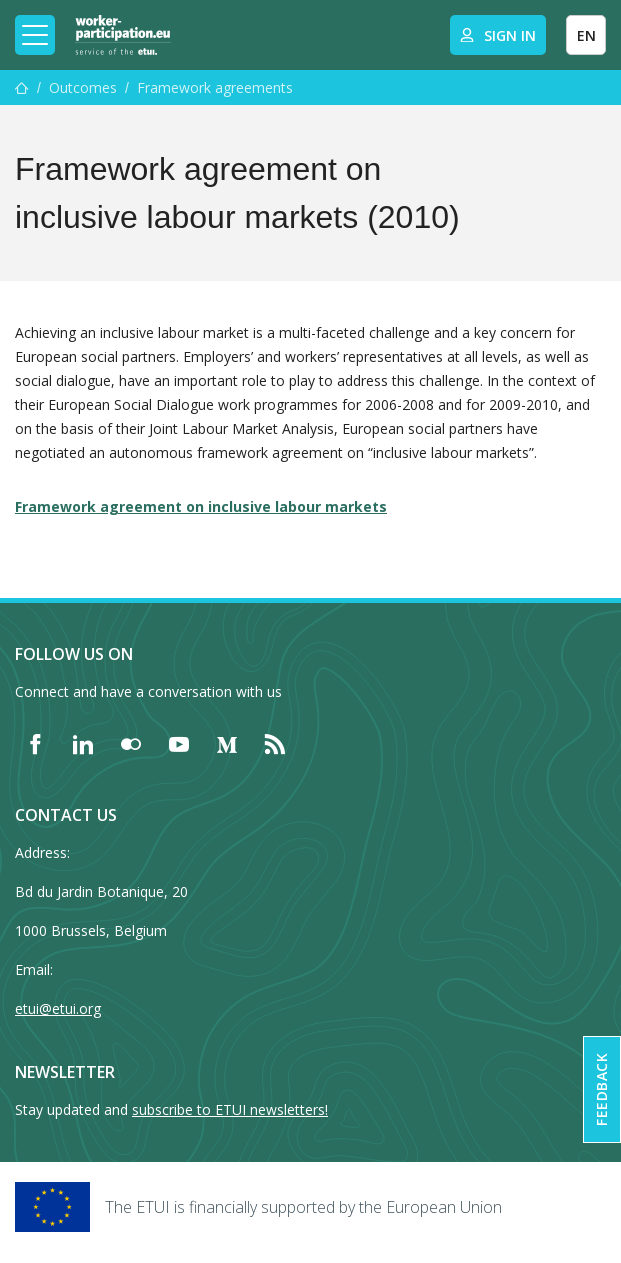 The image size is (621, 1263). What do you see at coordinates (586, 35) in the screenshot?
I see `EN` at bounding box center [586, 35].